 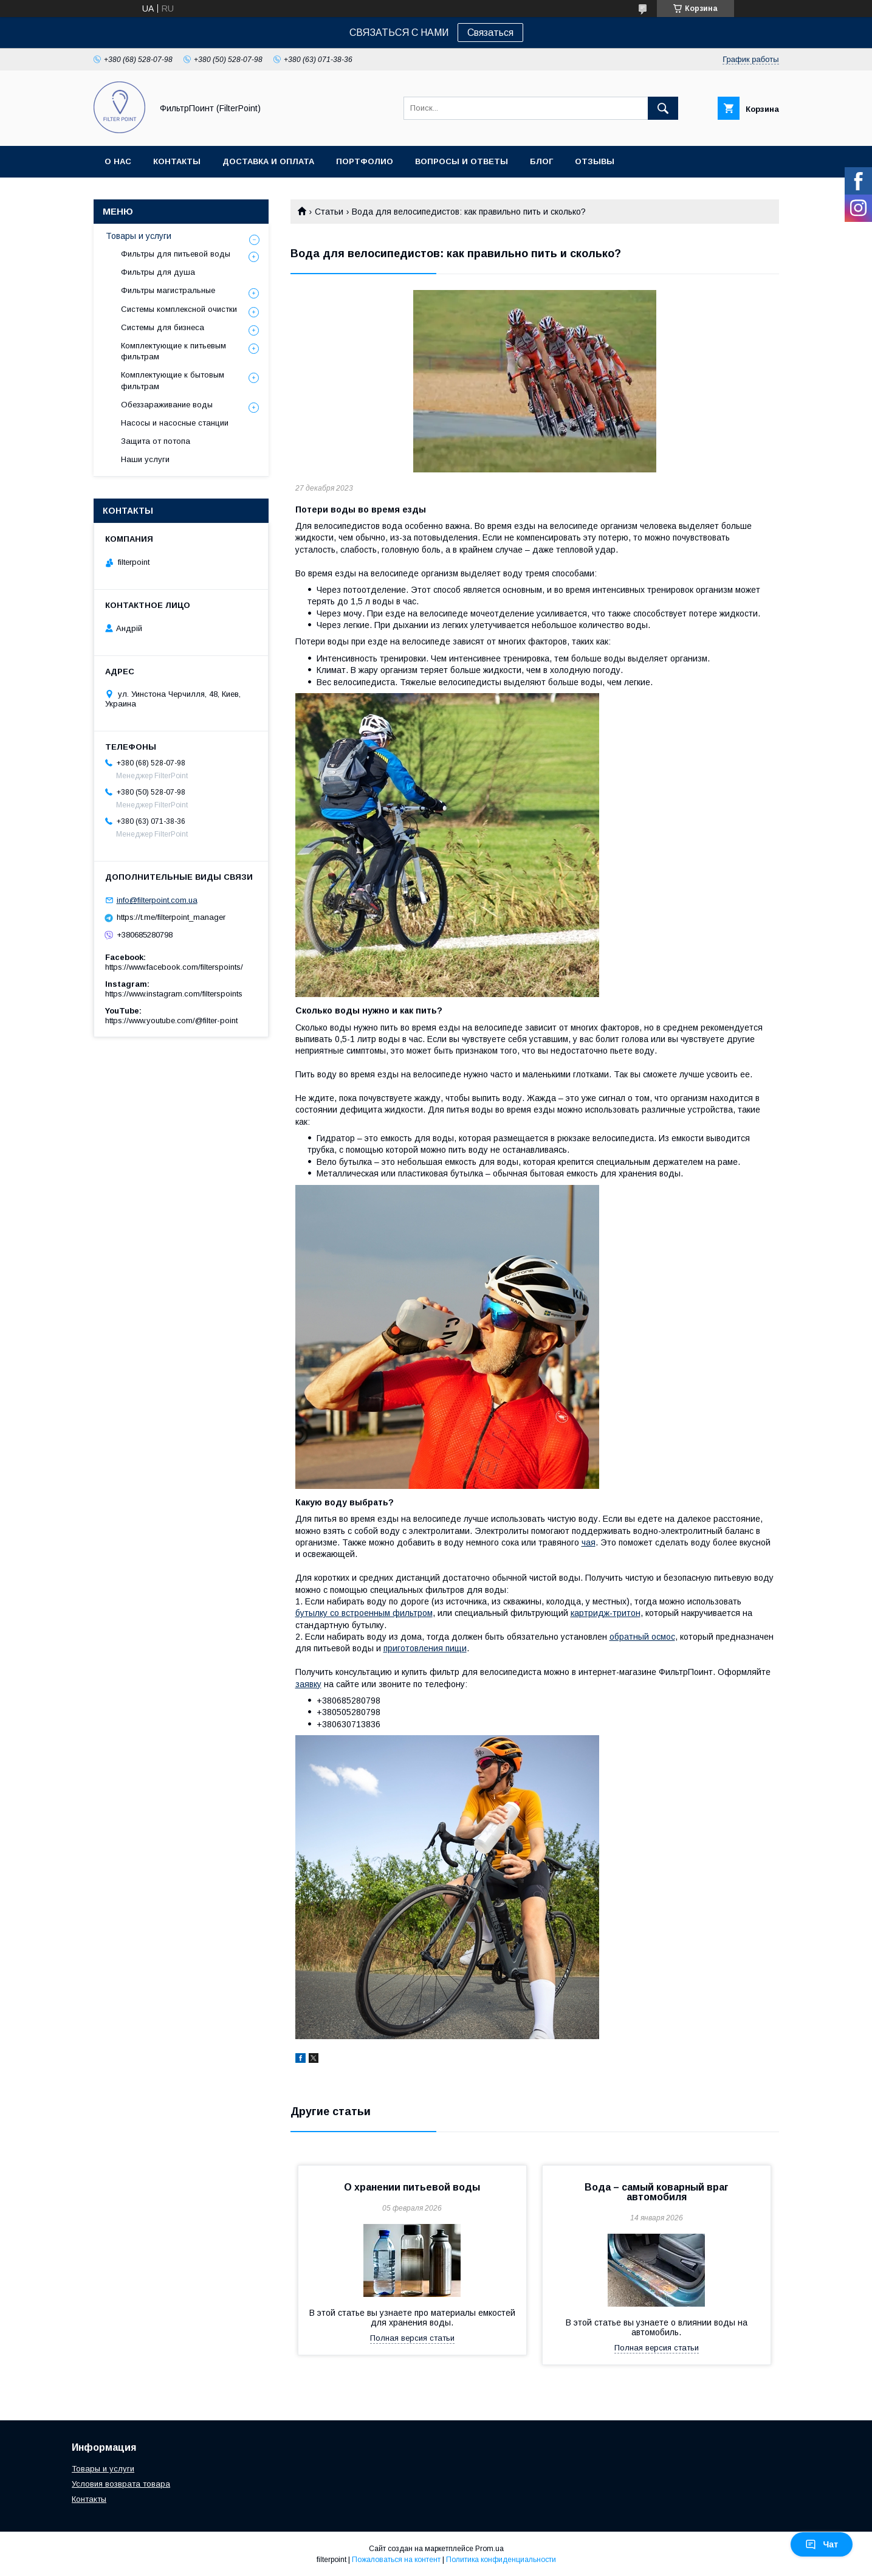 What do you see at coordinates (155, 441) in the screenshot?
I see `Защита от потопа` at bounding box center [155, 441].